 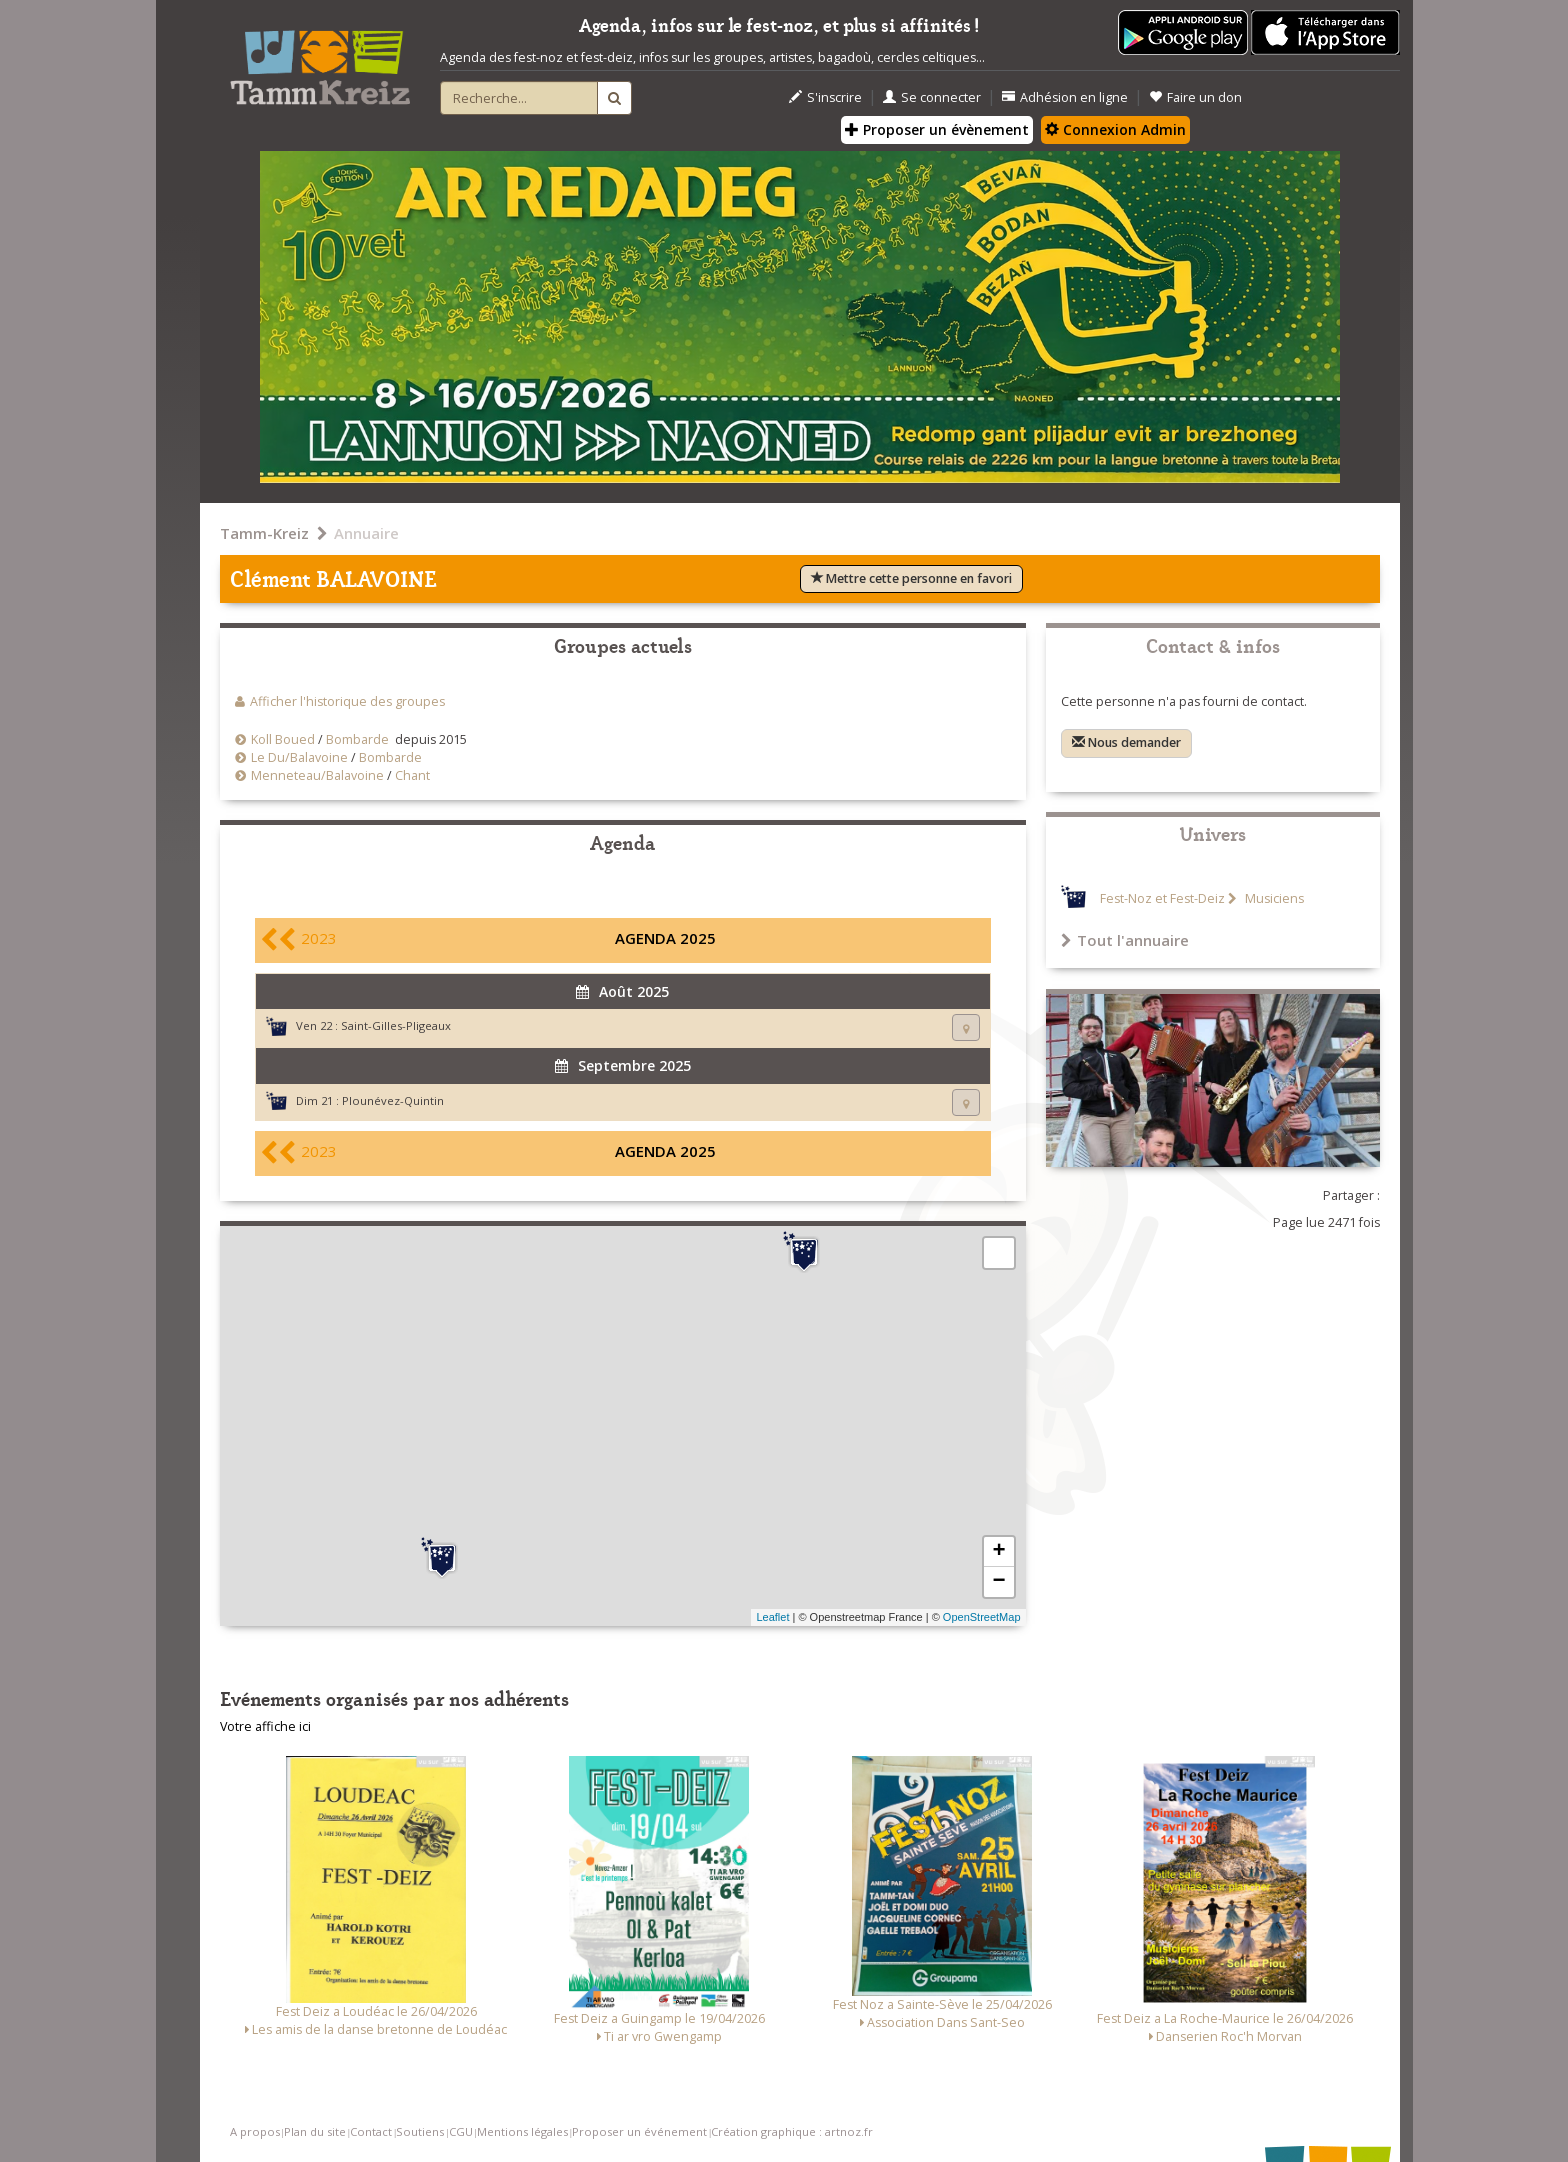 What do you see at coordinates (998, 1582) in the screenshot?
I see `− [button]` at bounding box center [998, 1582].